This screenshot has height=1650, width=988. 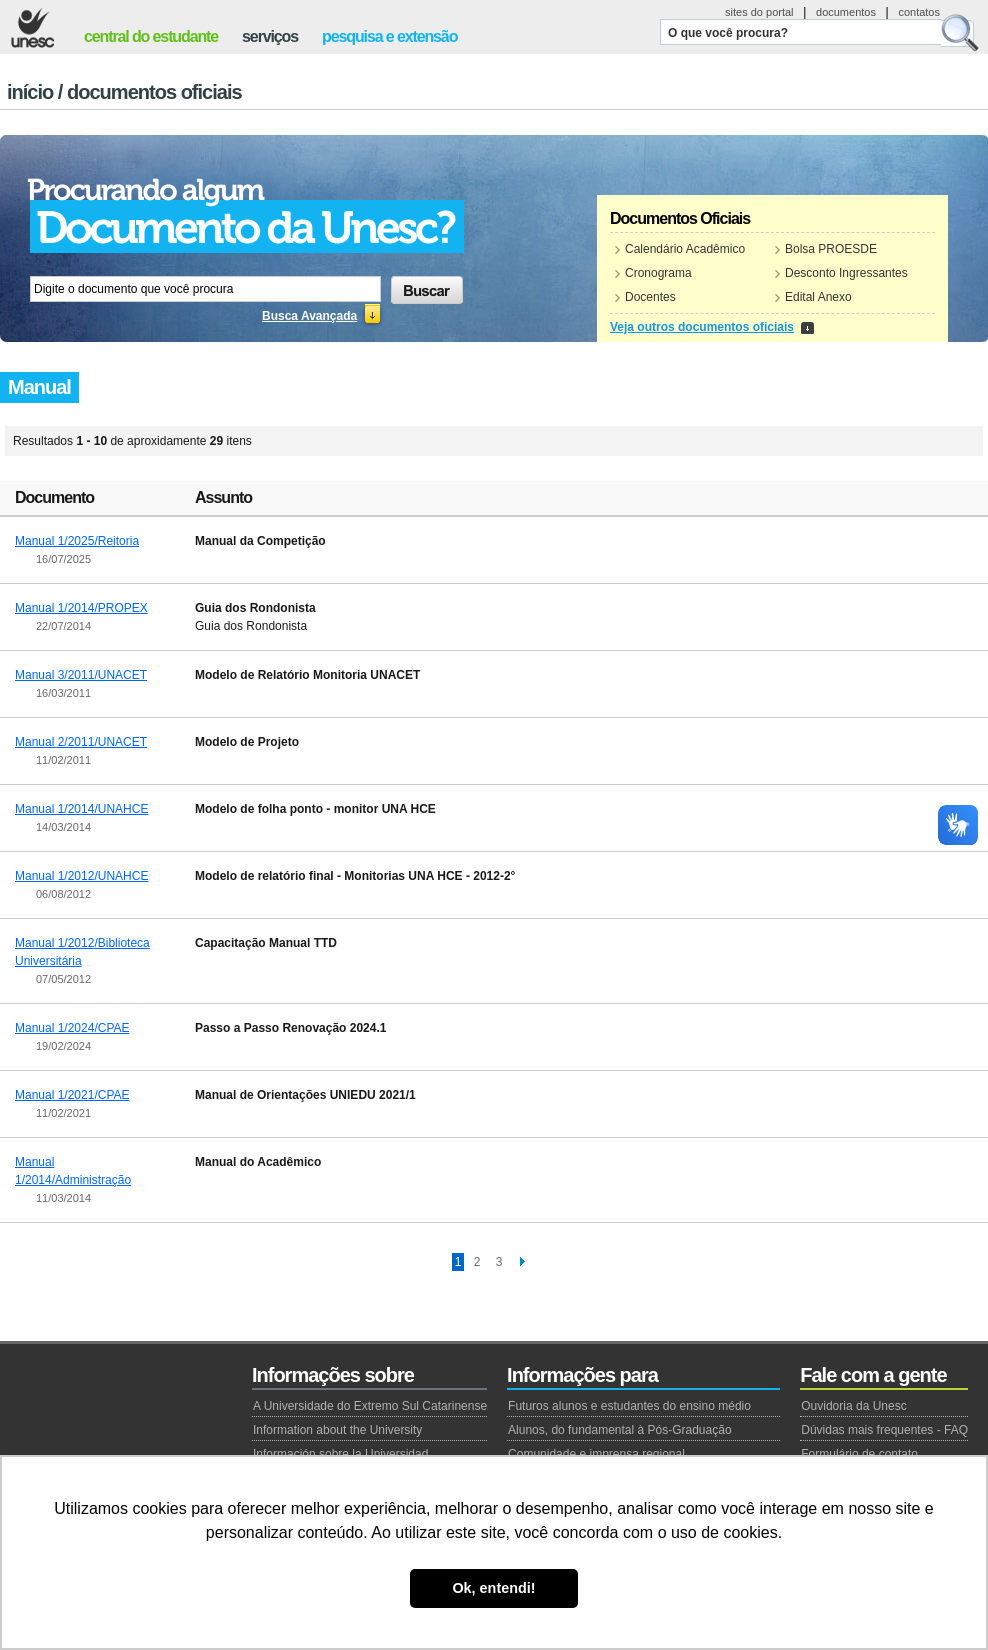 I want to click on Calendário Acadêmico, so click(x=685, y=249).